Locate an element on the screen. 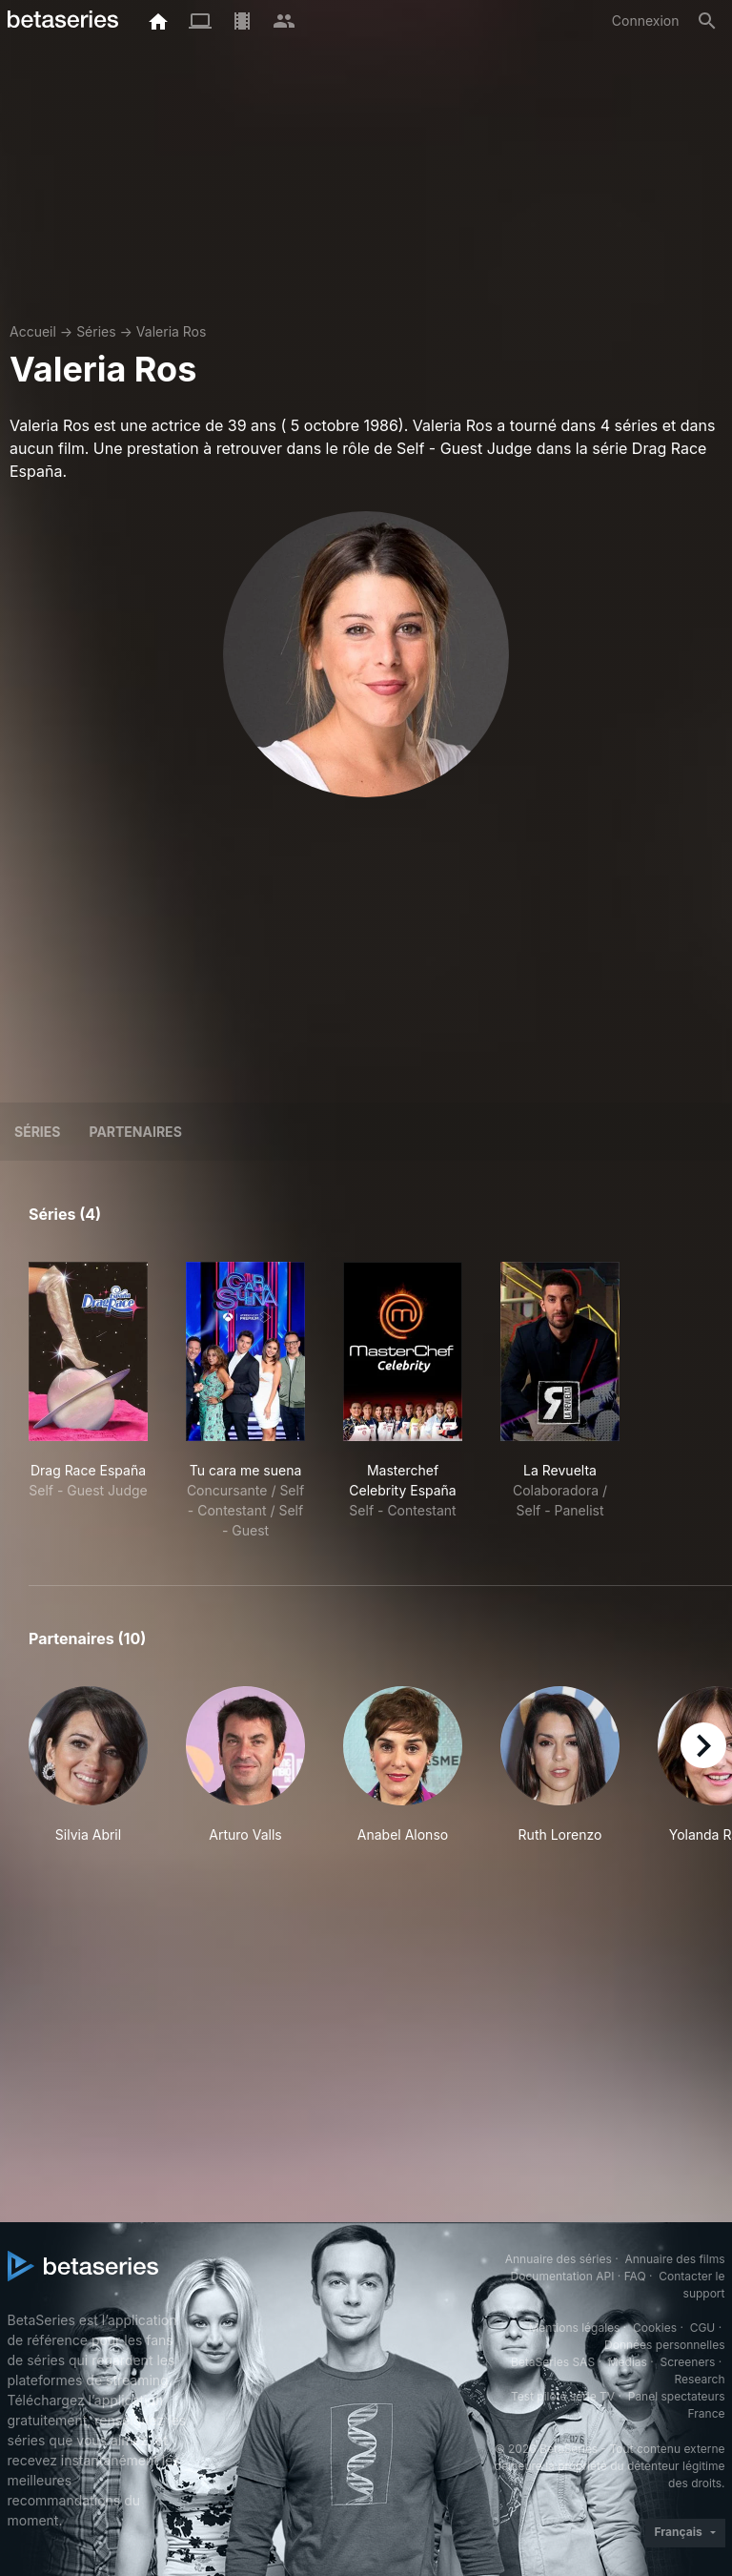  CGU is located at coordinates (703, 2327).